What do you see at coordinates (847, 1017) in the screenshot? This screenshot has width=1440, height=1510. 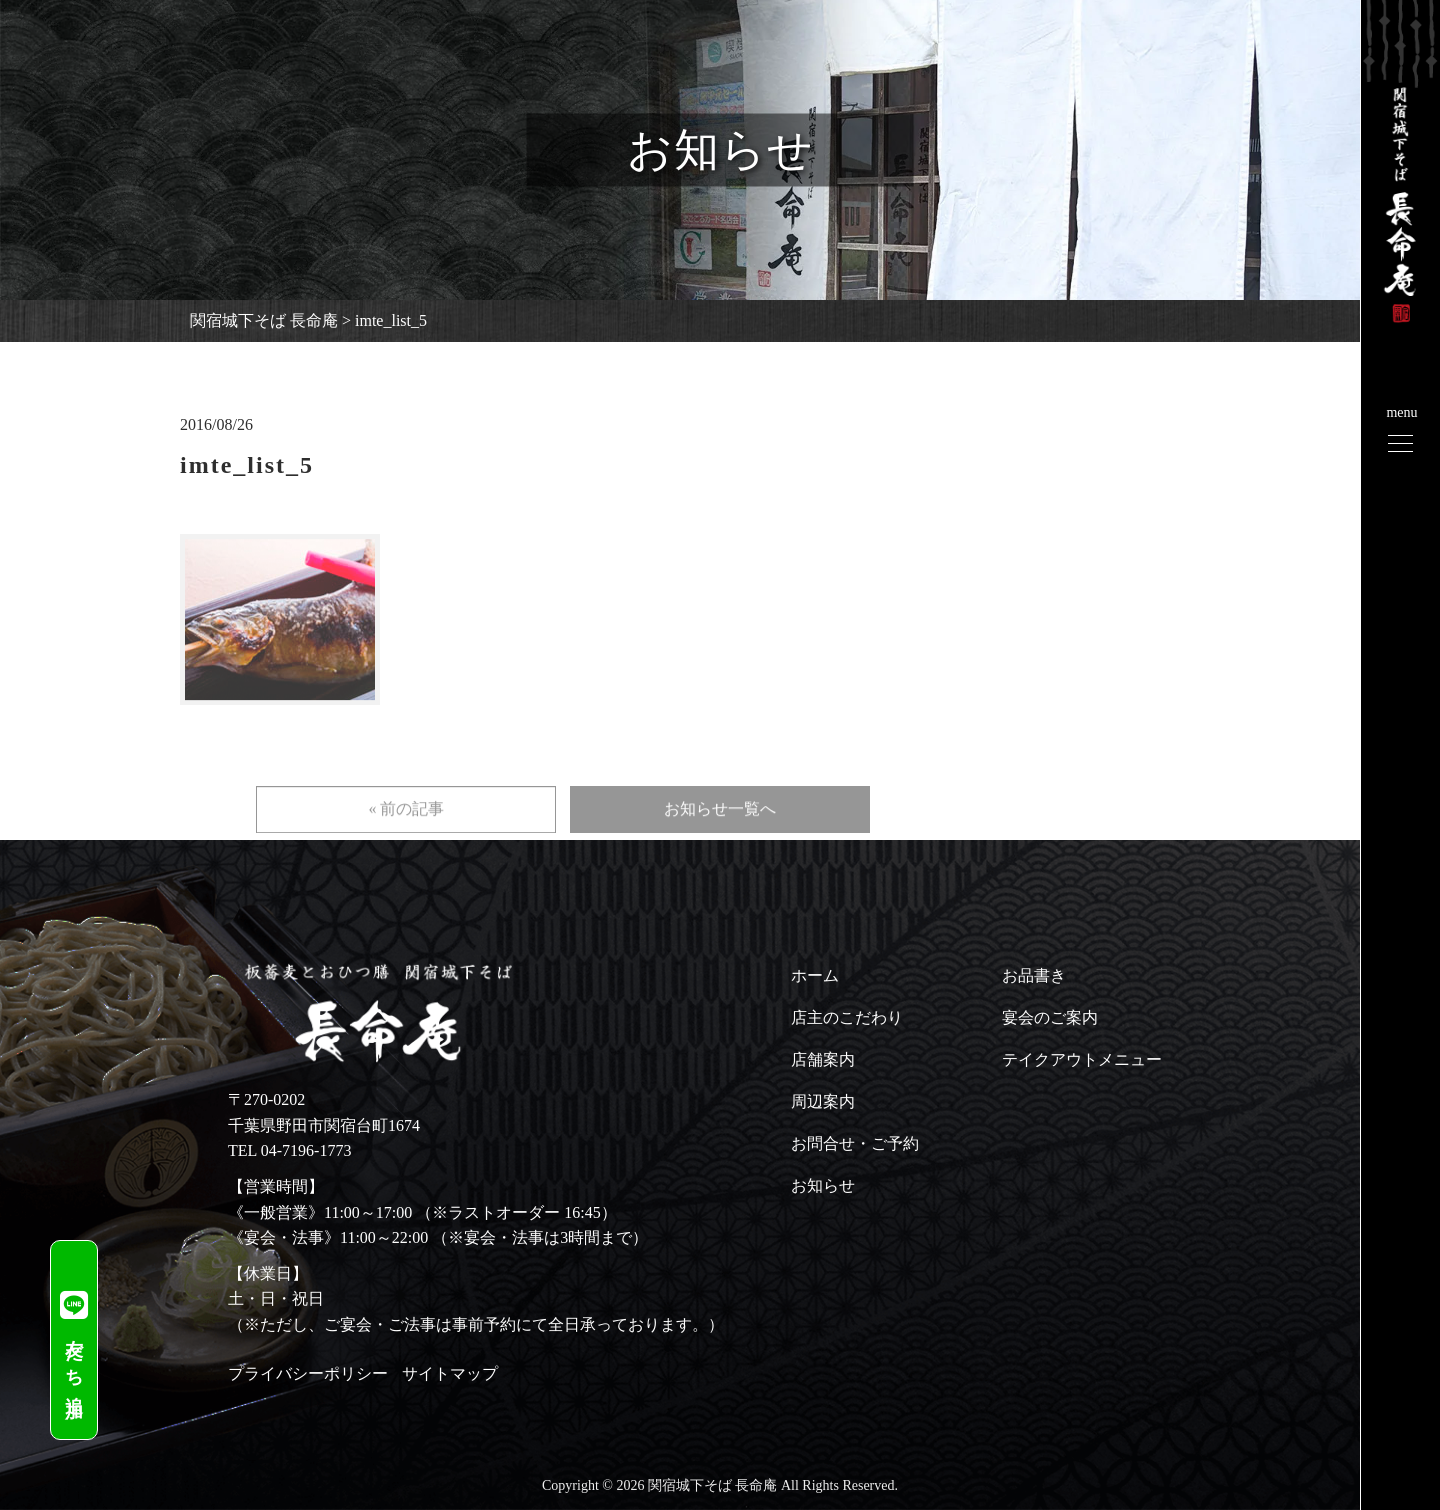 I see `店主のこだわり` at bounding box center [847, 1017].